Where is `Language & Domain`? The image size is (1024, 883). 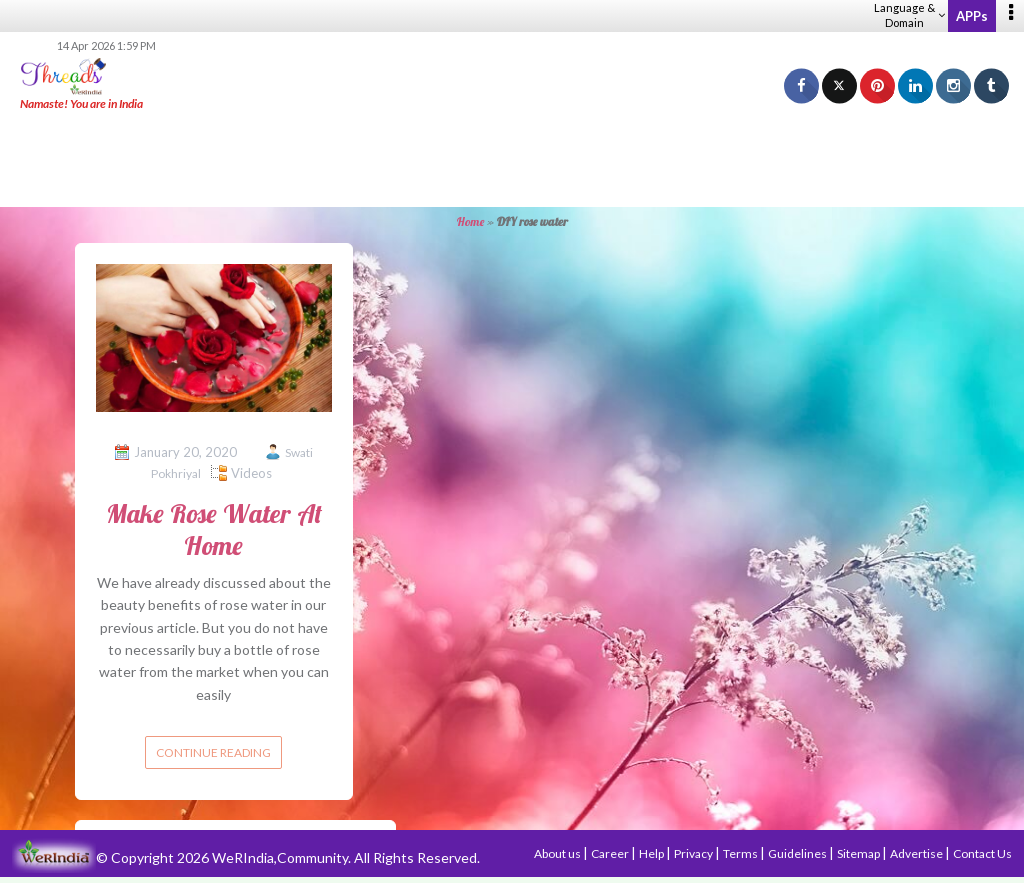 Language & Domain is located at coordinates (909, 15).